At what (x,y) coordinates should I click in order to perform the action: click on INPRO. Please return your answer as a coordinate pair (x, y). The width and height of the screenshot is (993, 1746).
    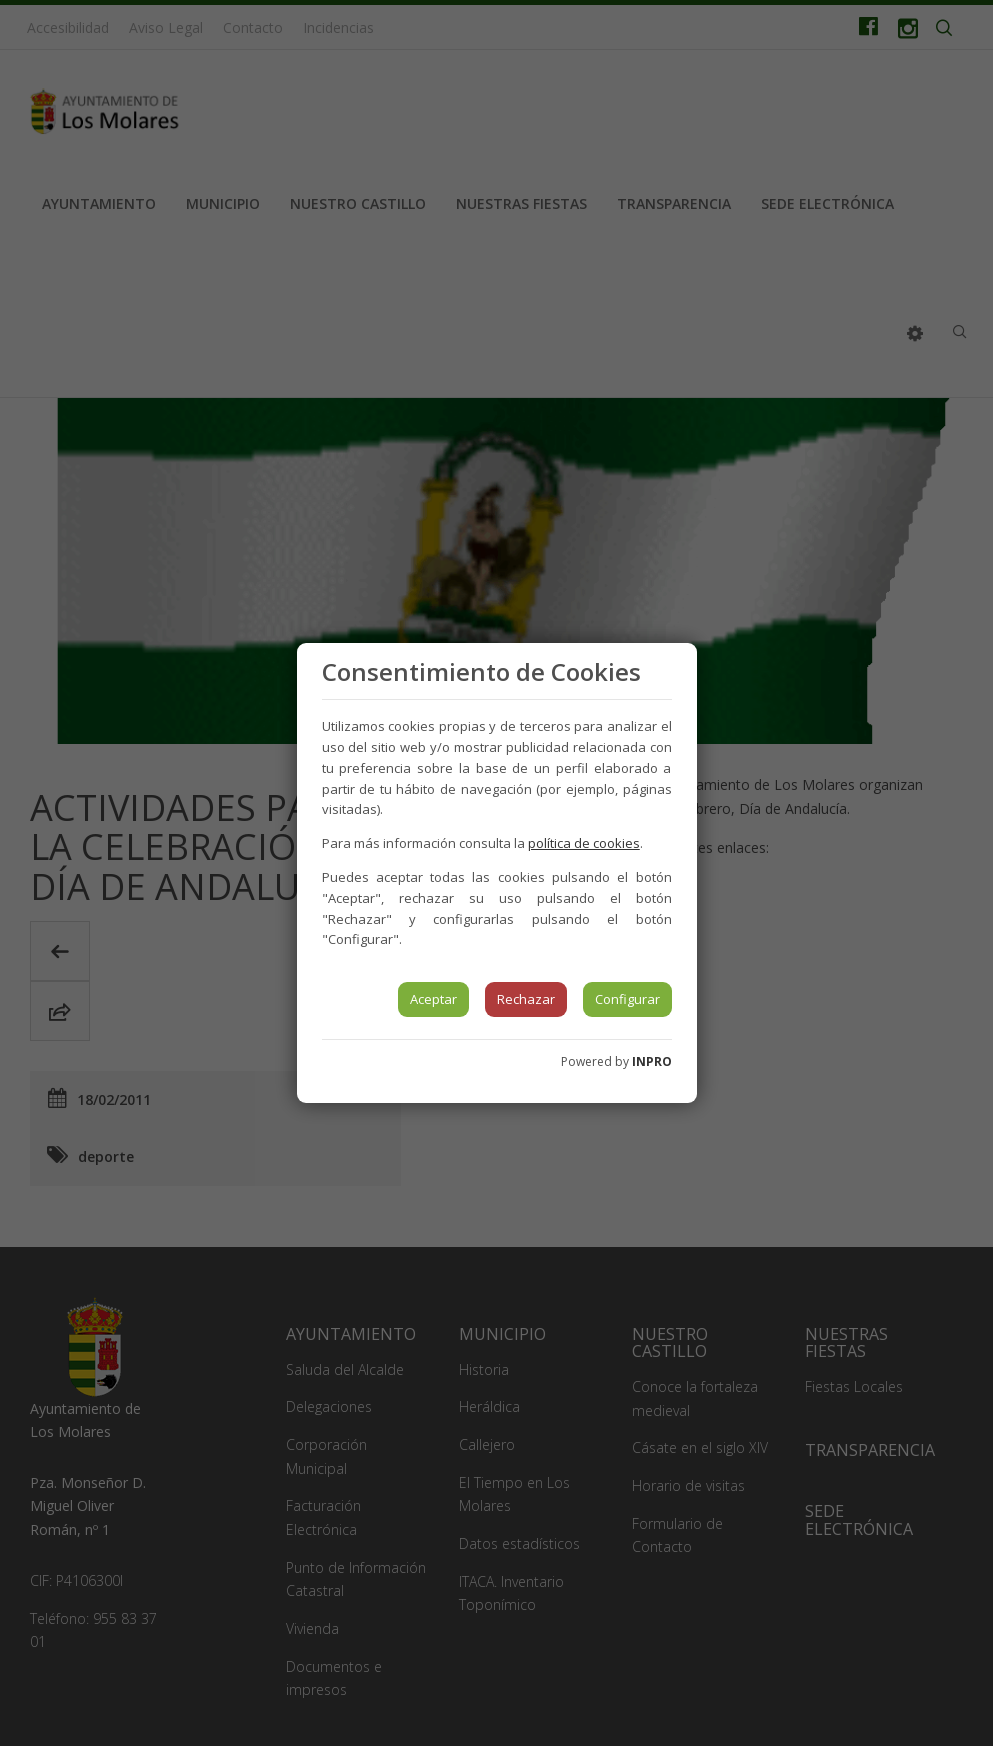
    Looking at the image, I should click on (652, 1061).